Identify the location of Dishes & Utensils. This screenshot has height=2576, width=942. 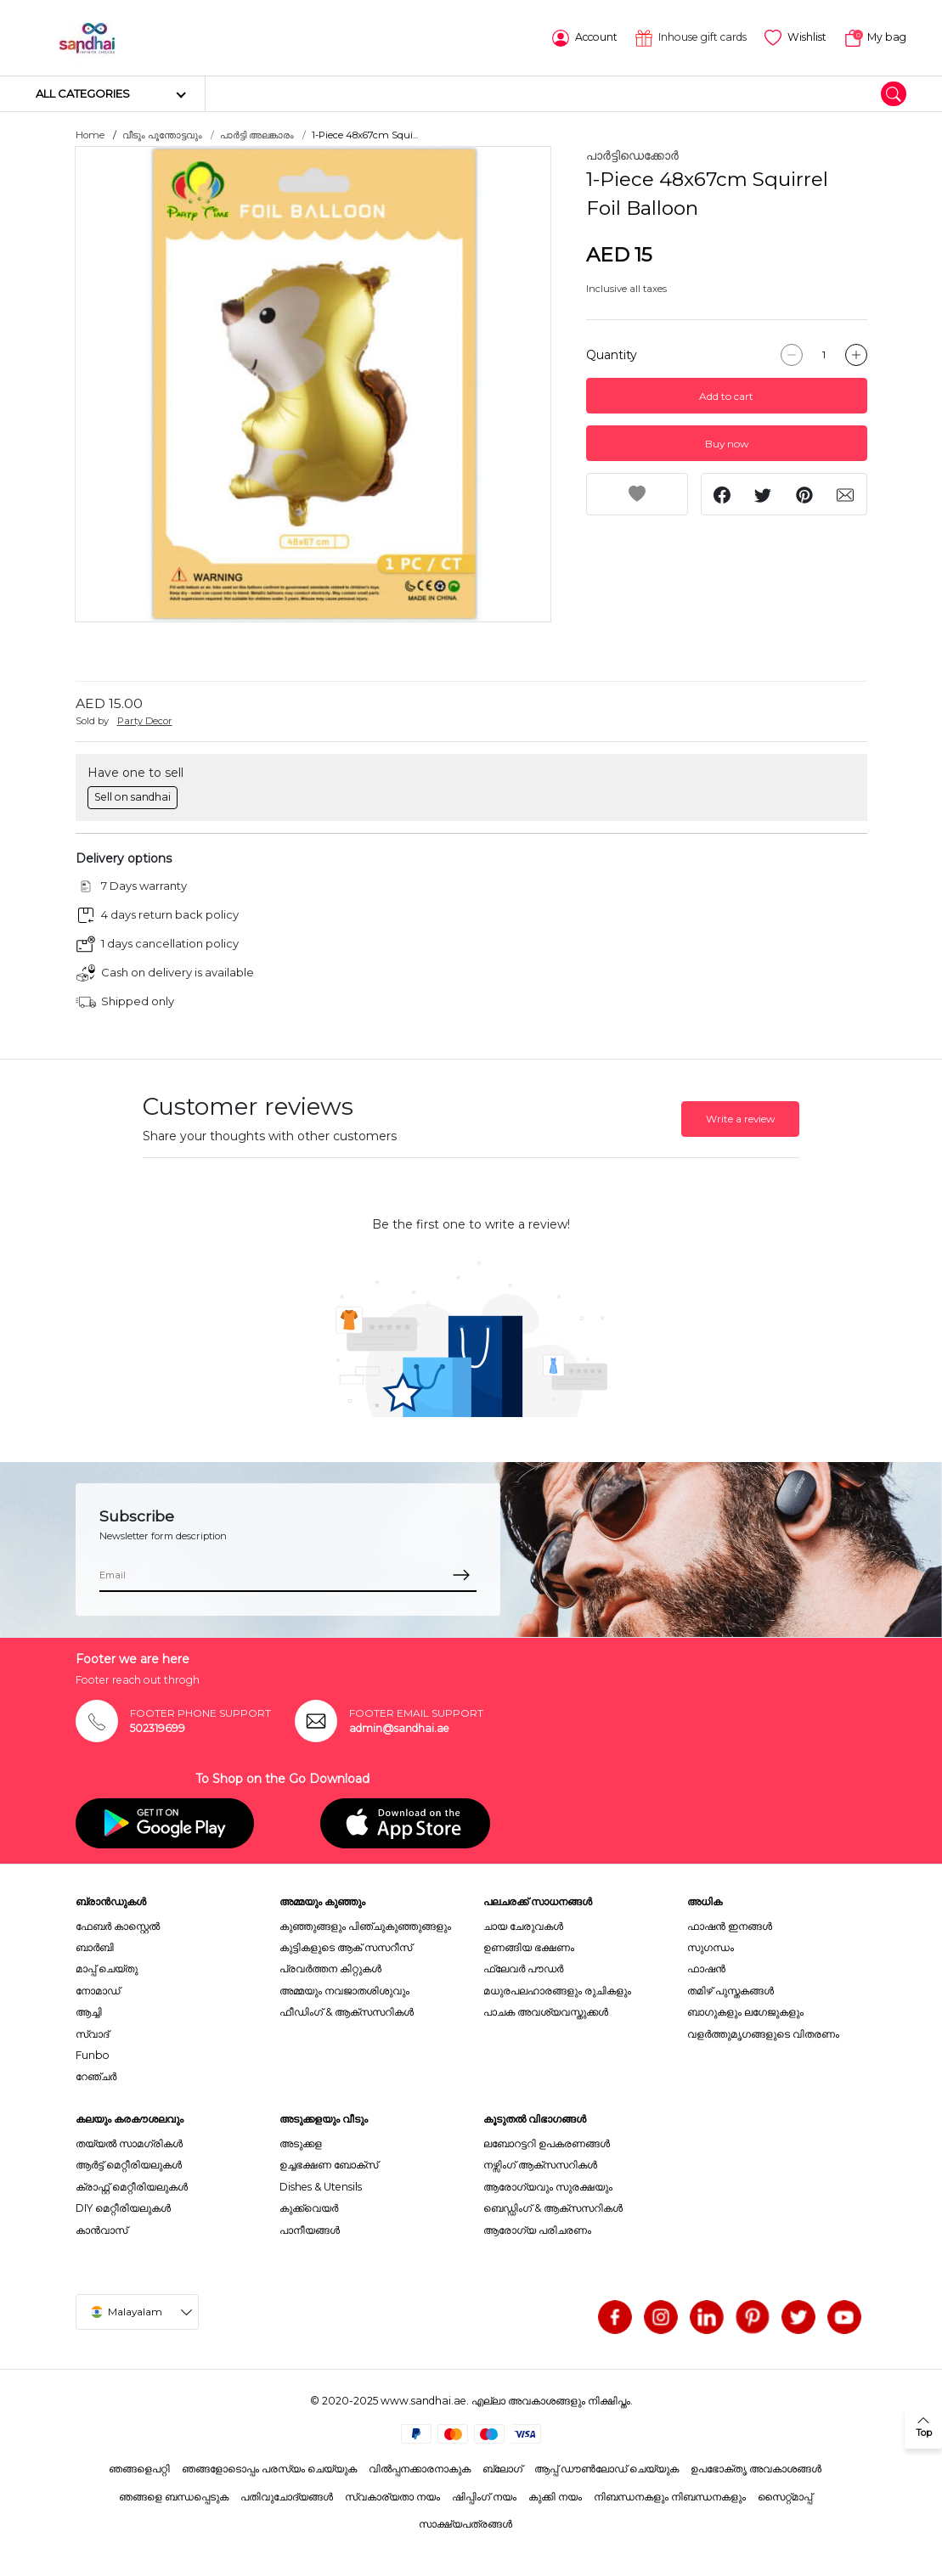
(320, 2185).